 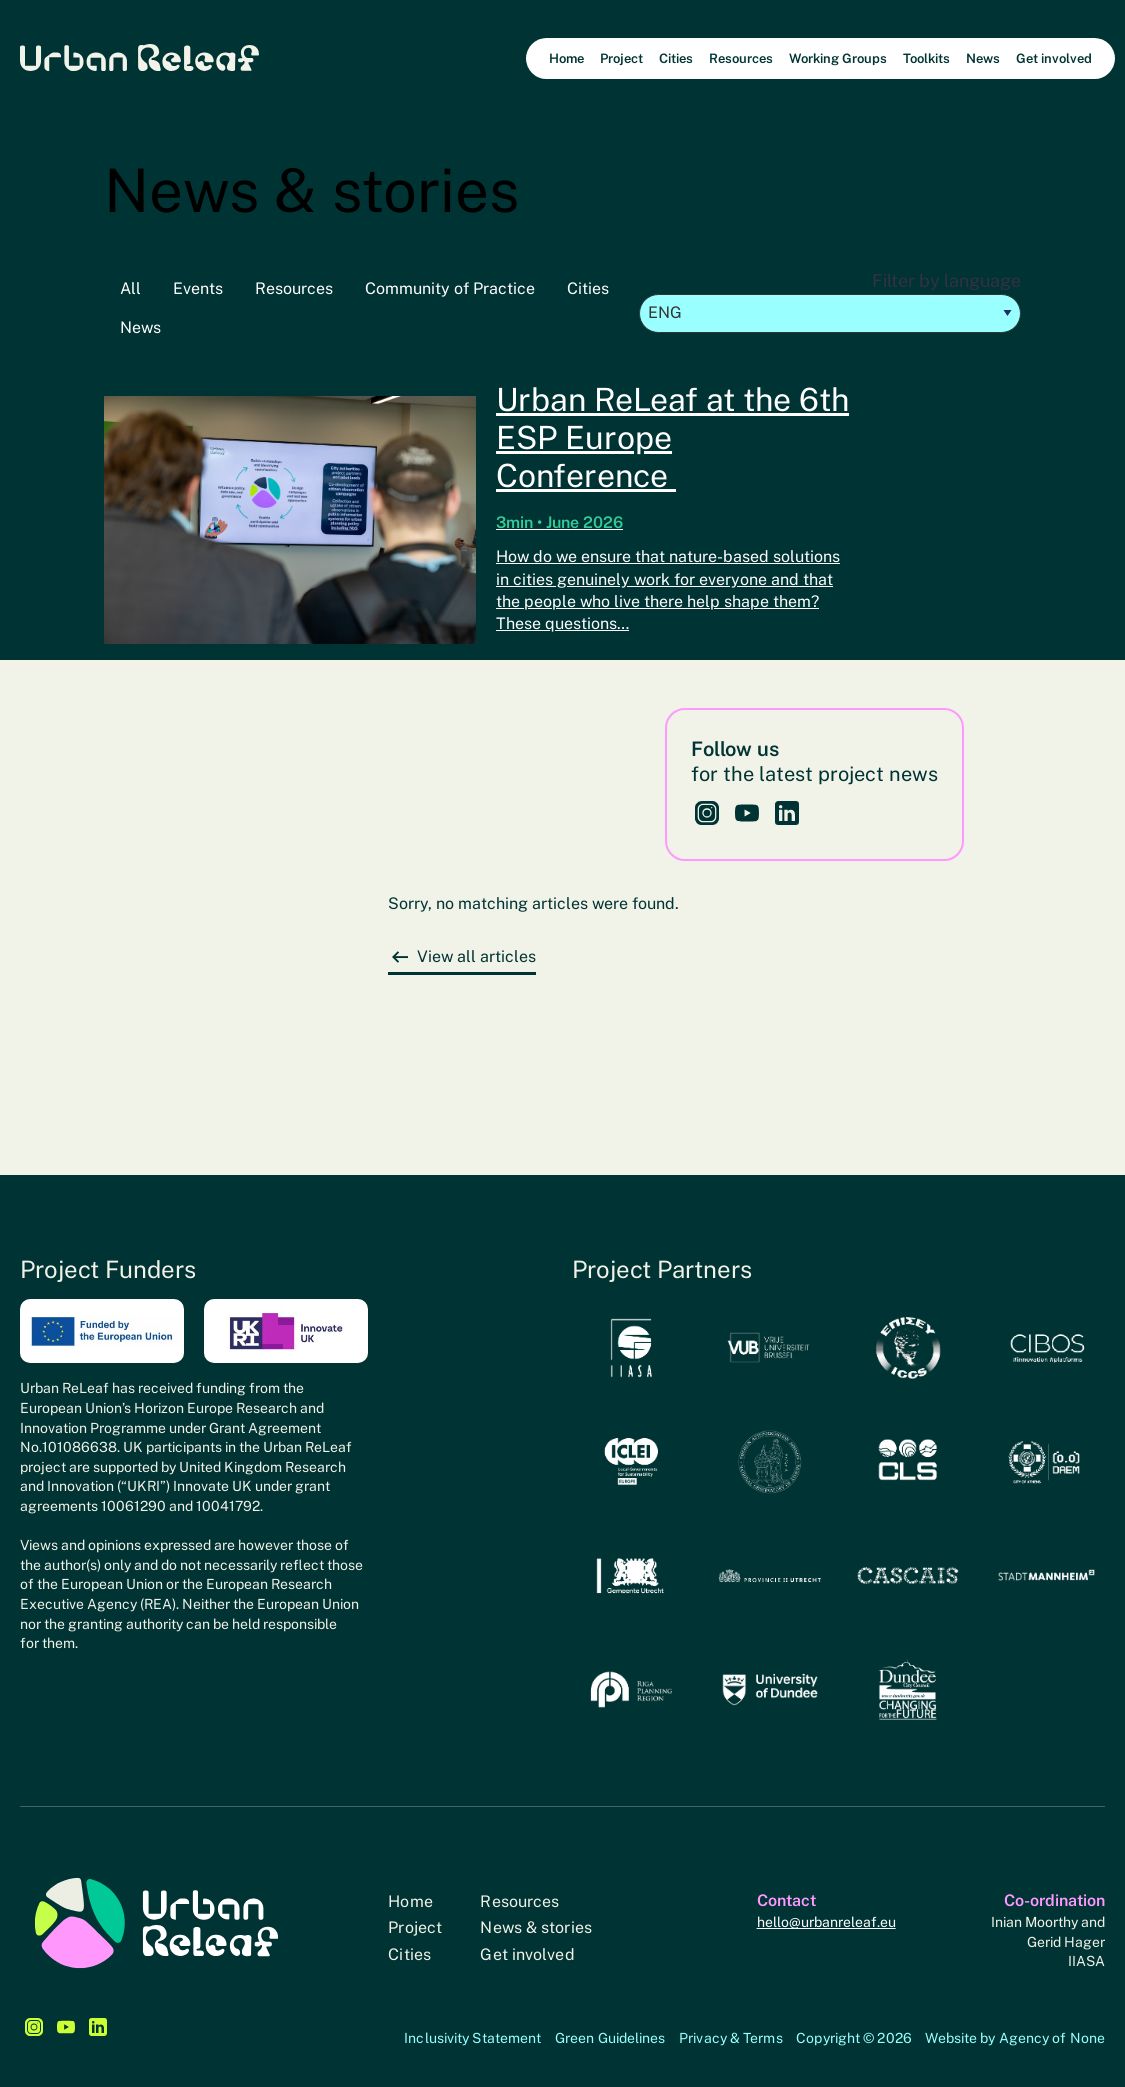 What do you see at coordinates (741, 58) in the screenshot?
I see `Resources [menuitem]` at bounding box center [741, 58].